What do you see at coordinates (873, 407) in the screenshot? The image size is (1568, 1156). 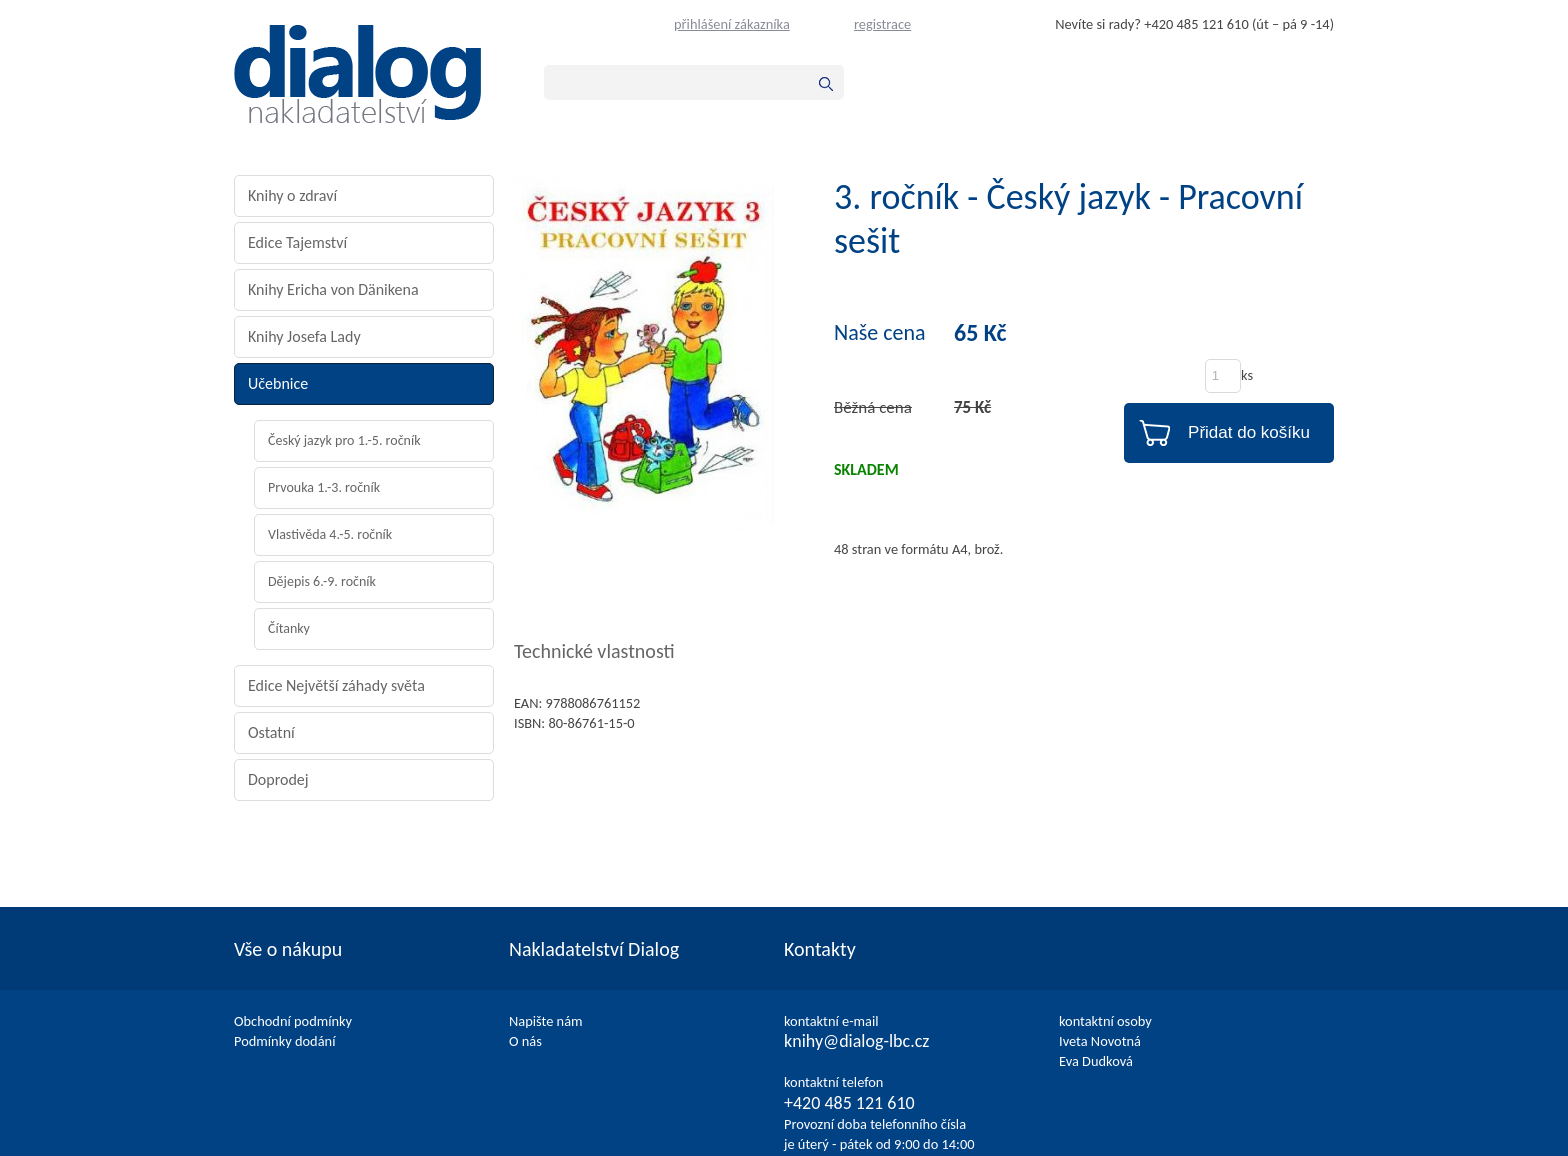 I see `Běžná cena` at bounding box center [873, 407].